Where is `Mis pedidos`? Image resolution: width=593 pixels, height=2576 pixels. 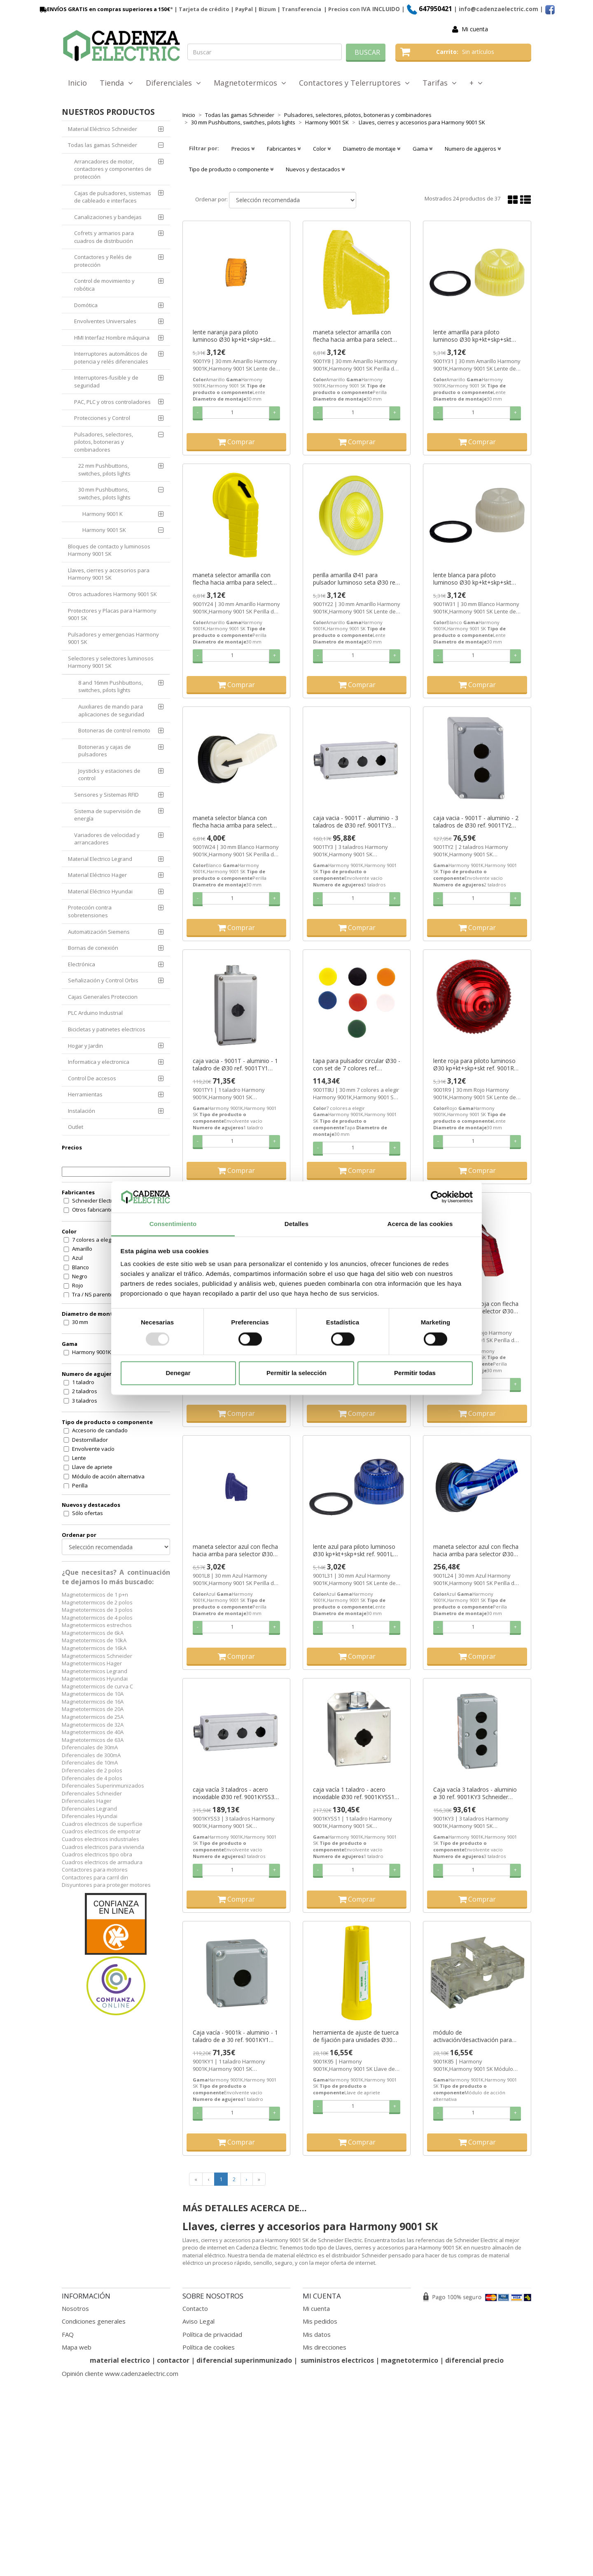 Mis pedidos is located at coordinates (320, 2321).